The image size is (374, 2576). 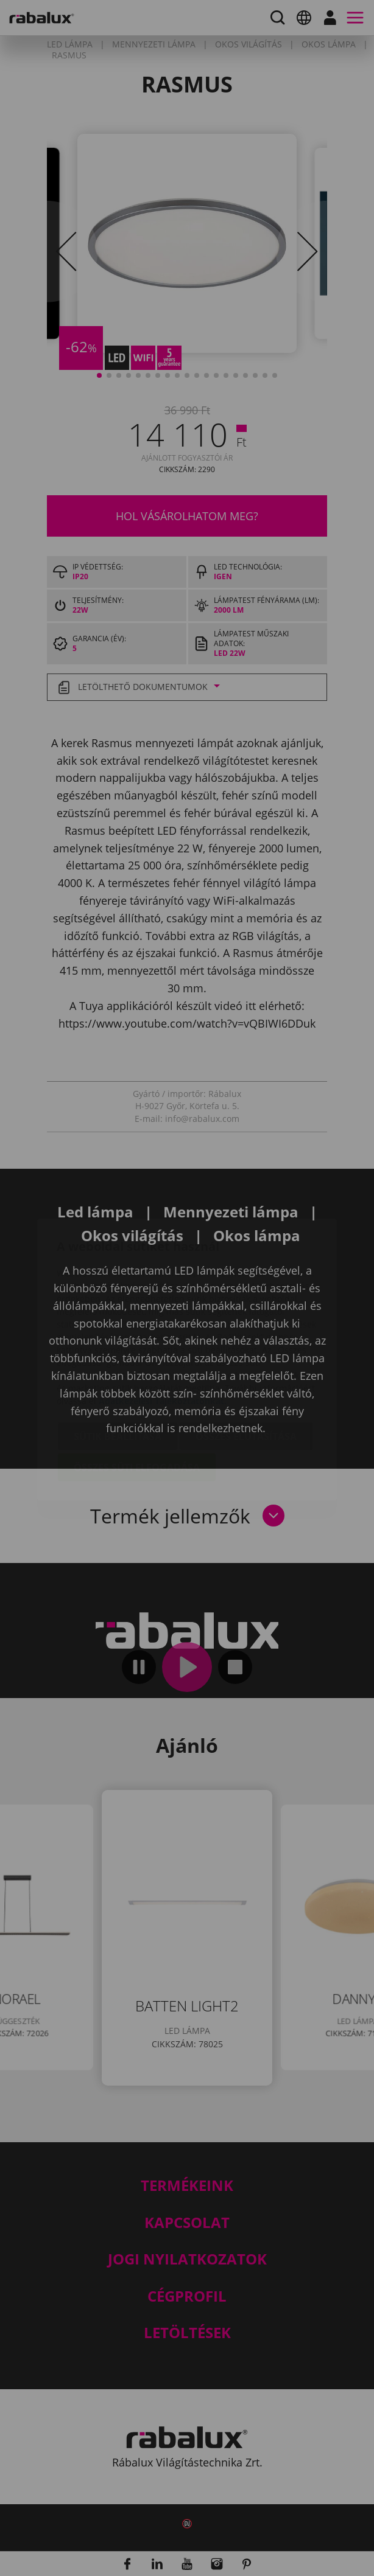 What do you see at coordinates (163, 1329) in the screenshot?
I see `Adatkezelési Tájékoztatónkat.` at bounding box center [163, 1329].